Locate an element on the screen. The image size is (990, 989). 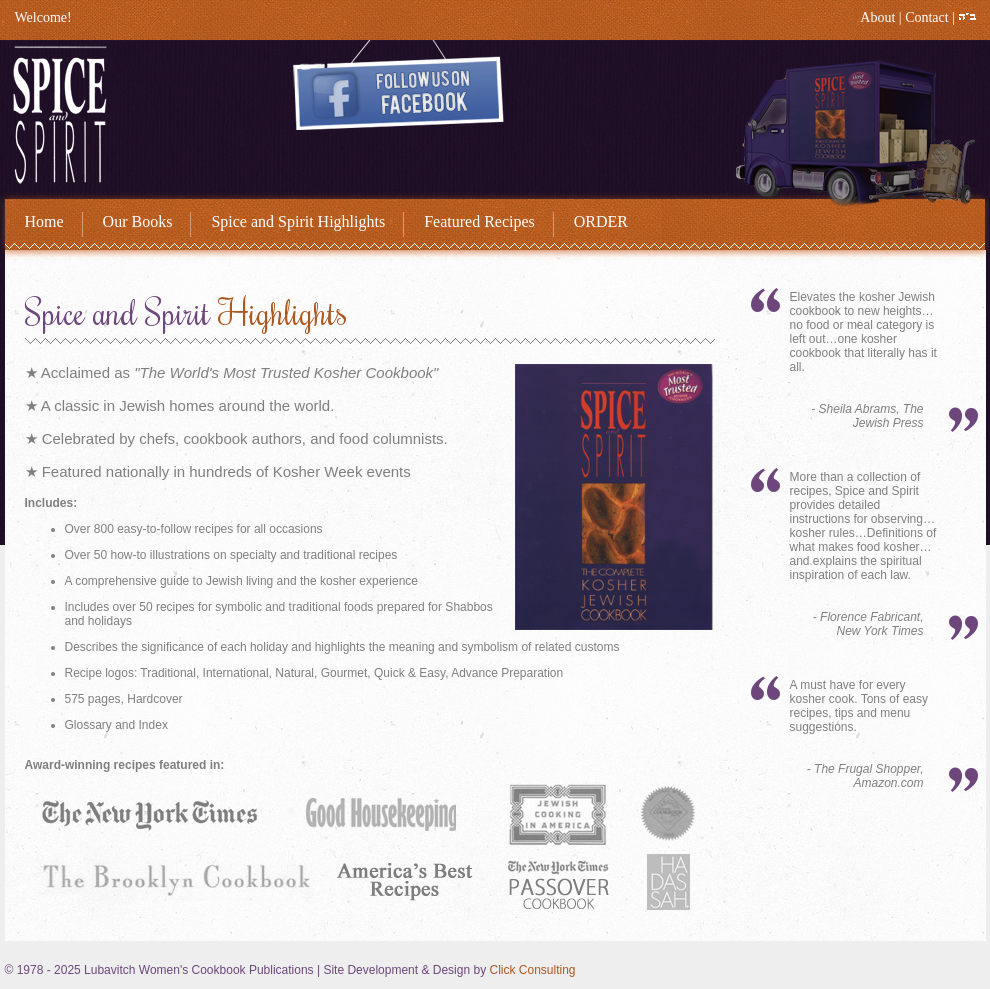
Click Consulting is located at coordinates (532, 970).